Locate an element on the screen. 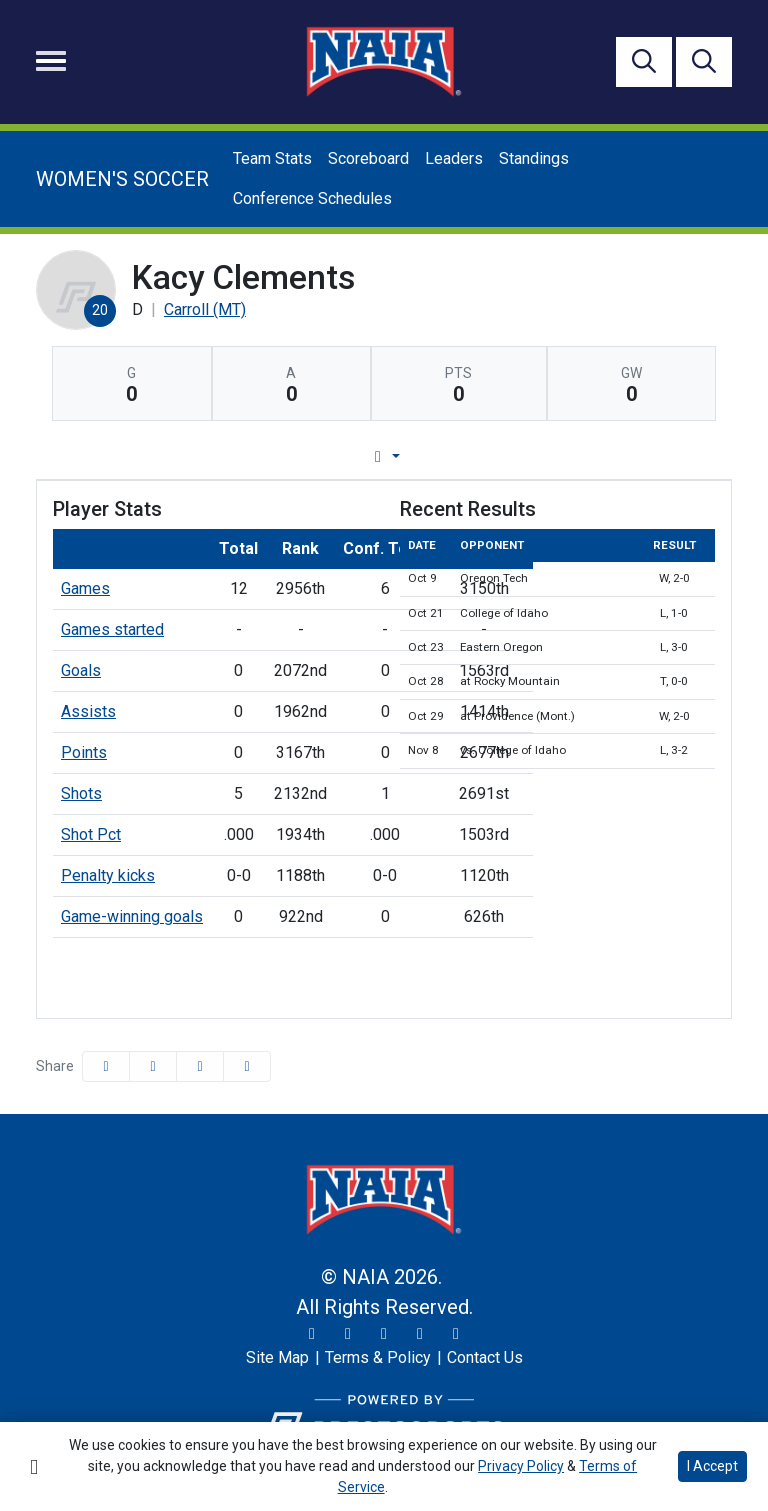 Image resolution: width=768 pixels, height=1511 pixels. Team Stats is located at coordinates (272, 158).